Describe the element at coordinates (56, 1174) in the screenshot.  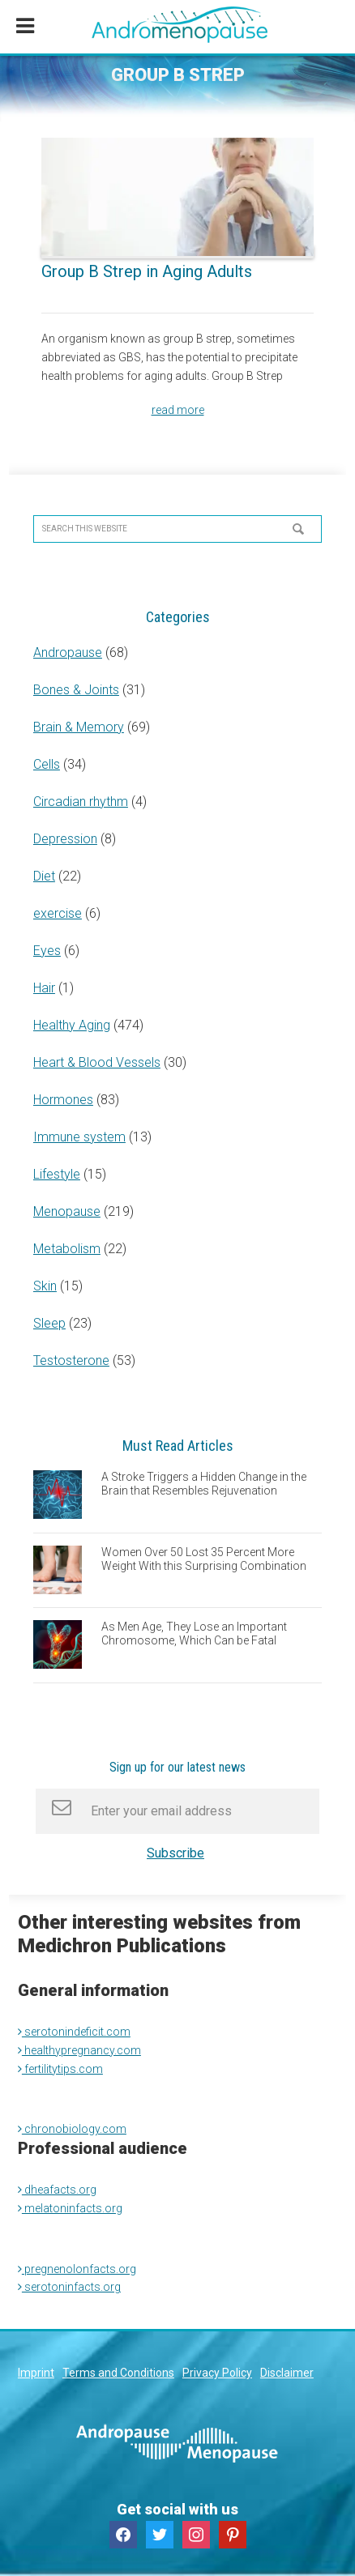
I see `Lifestyle` at that location.